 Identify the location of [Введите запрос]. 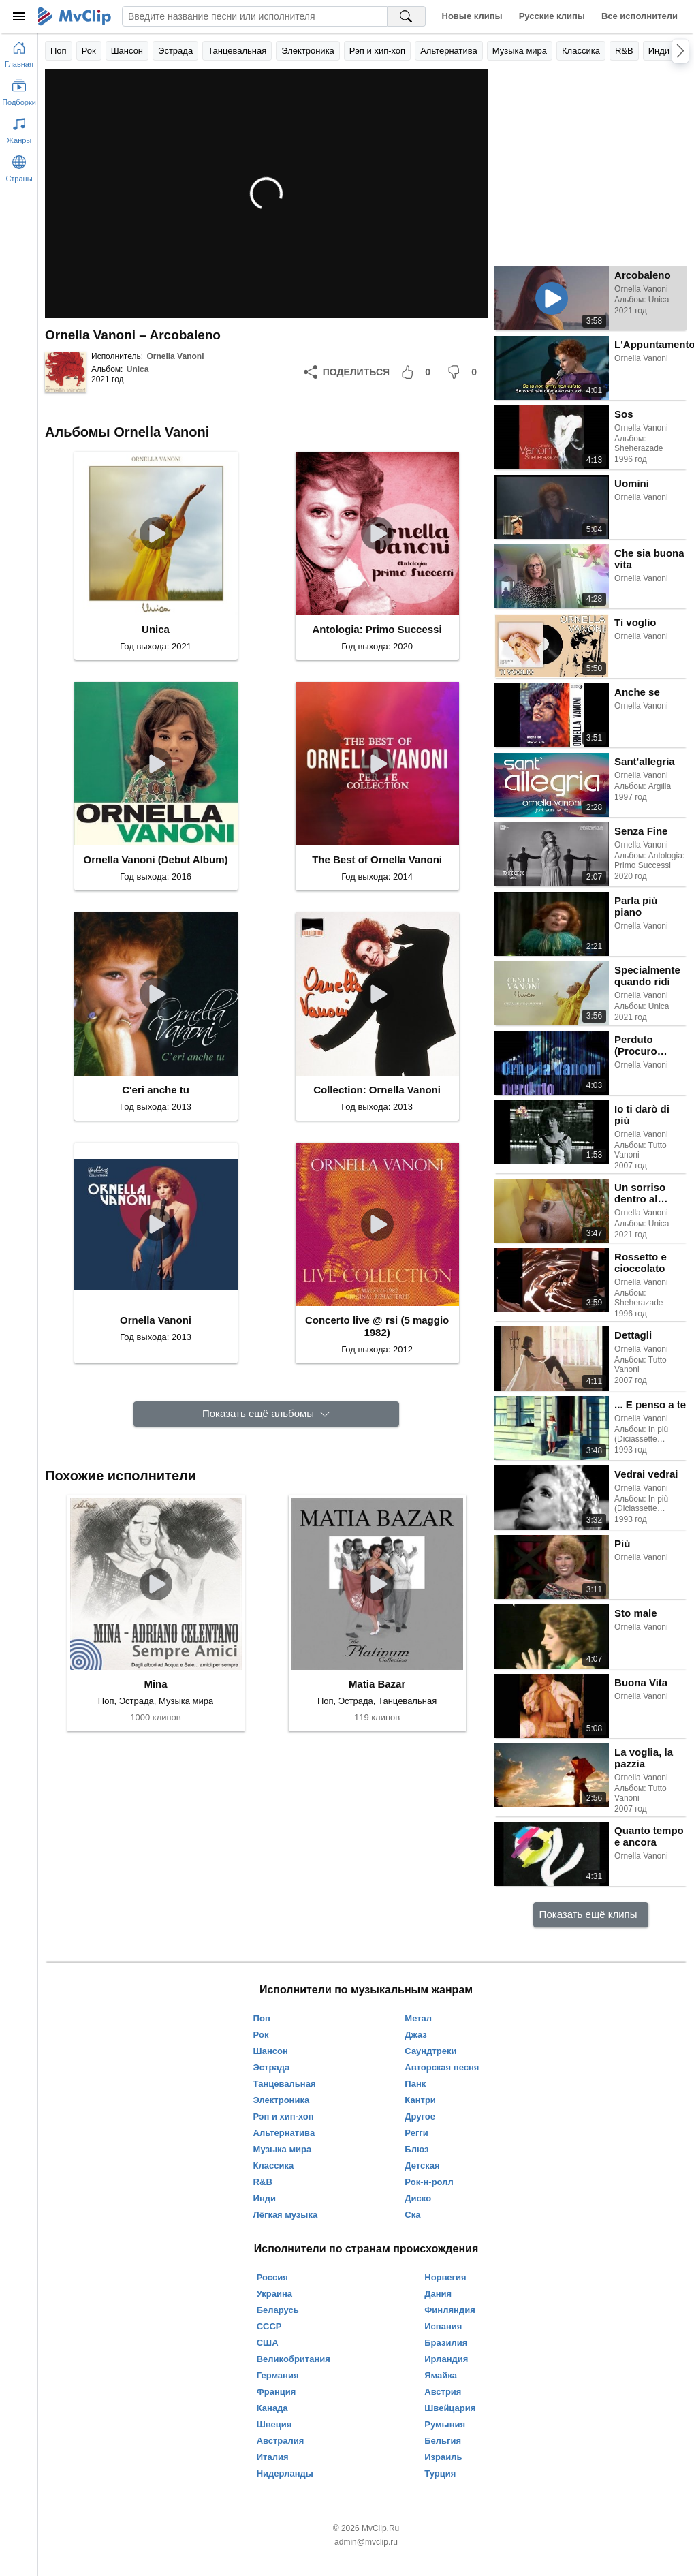
(255, 16).